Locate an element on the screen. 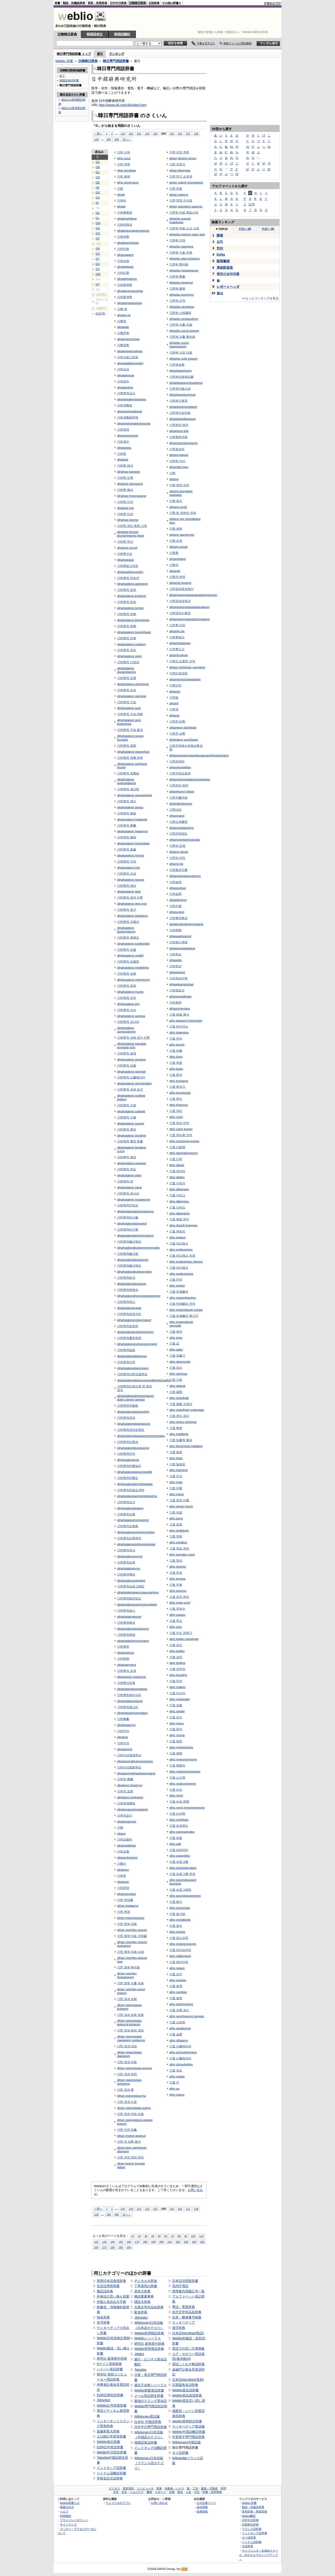 The image size is (335, 2576). 기호 표시교정 is located at coordinates (178, 1938).